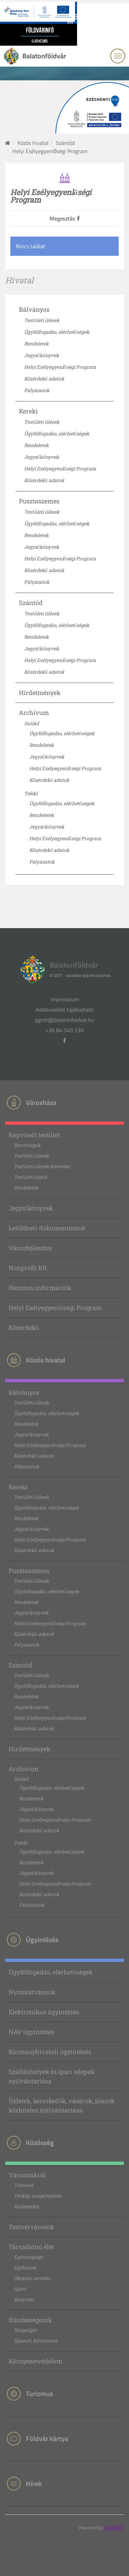 Image resolution: width=129 pixels, height=2576 pixels. I want to click on Adatkezelési tájékoztató, so click(64, 1009).